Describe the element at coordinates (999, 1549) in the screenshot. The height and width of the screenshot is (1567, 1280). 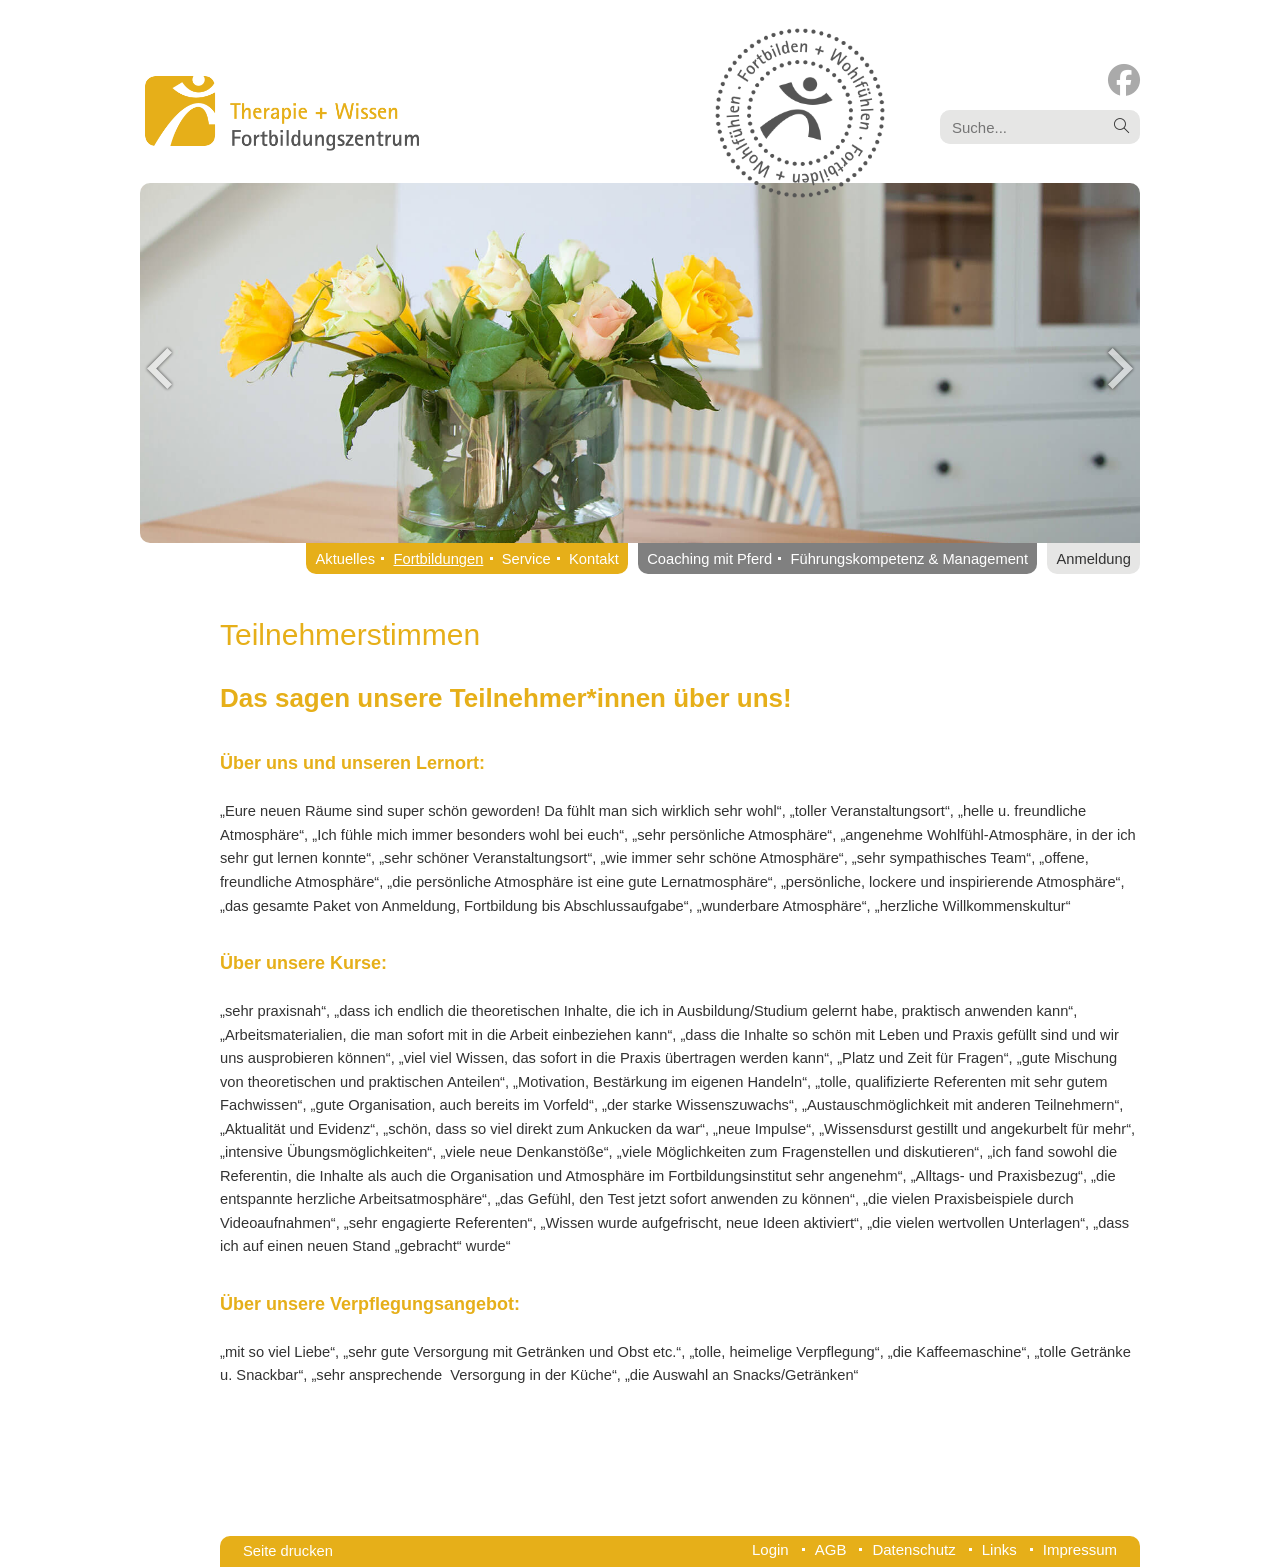
I see `Links` at that location.